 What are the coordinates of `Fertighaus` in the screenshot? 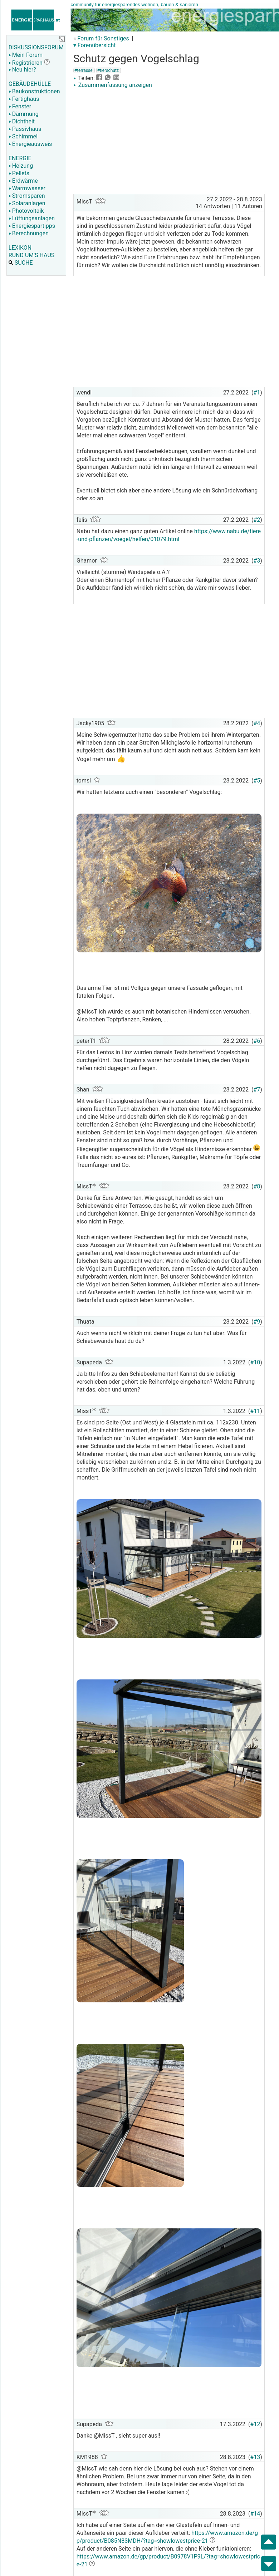 It's located at (24, 98).